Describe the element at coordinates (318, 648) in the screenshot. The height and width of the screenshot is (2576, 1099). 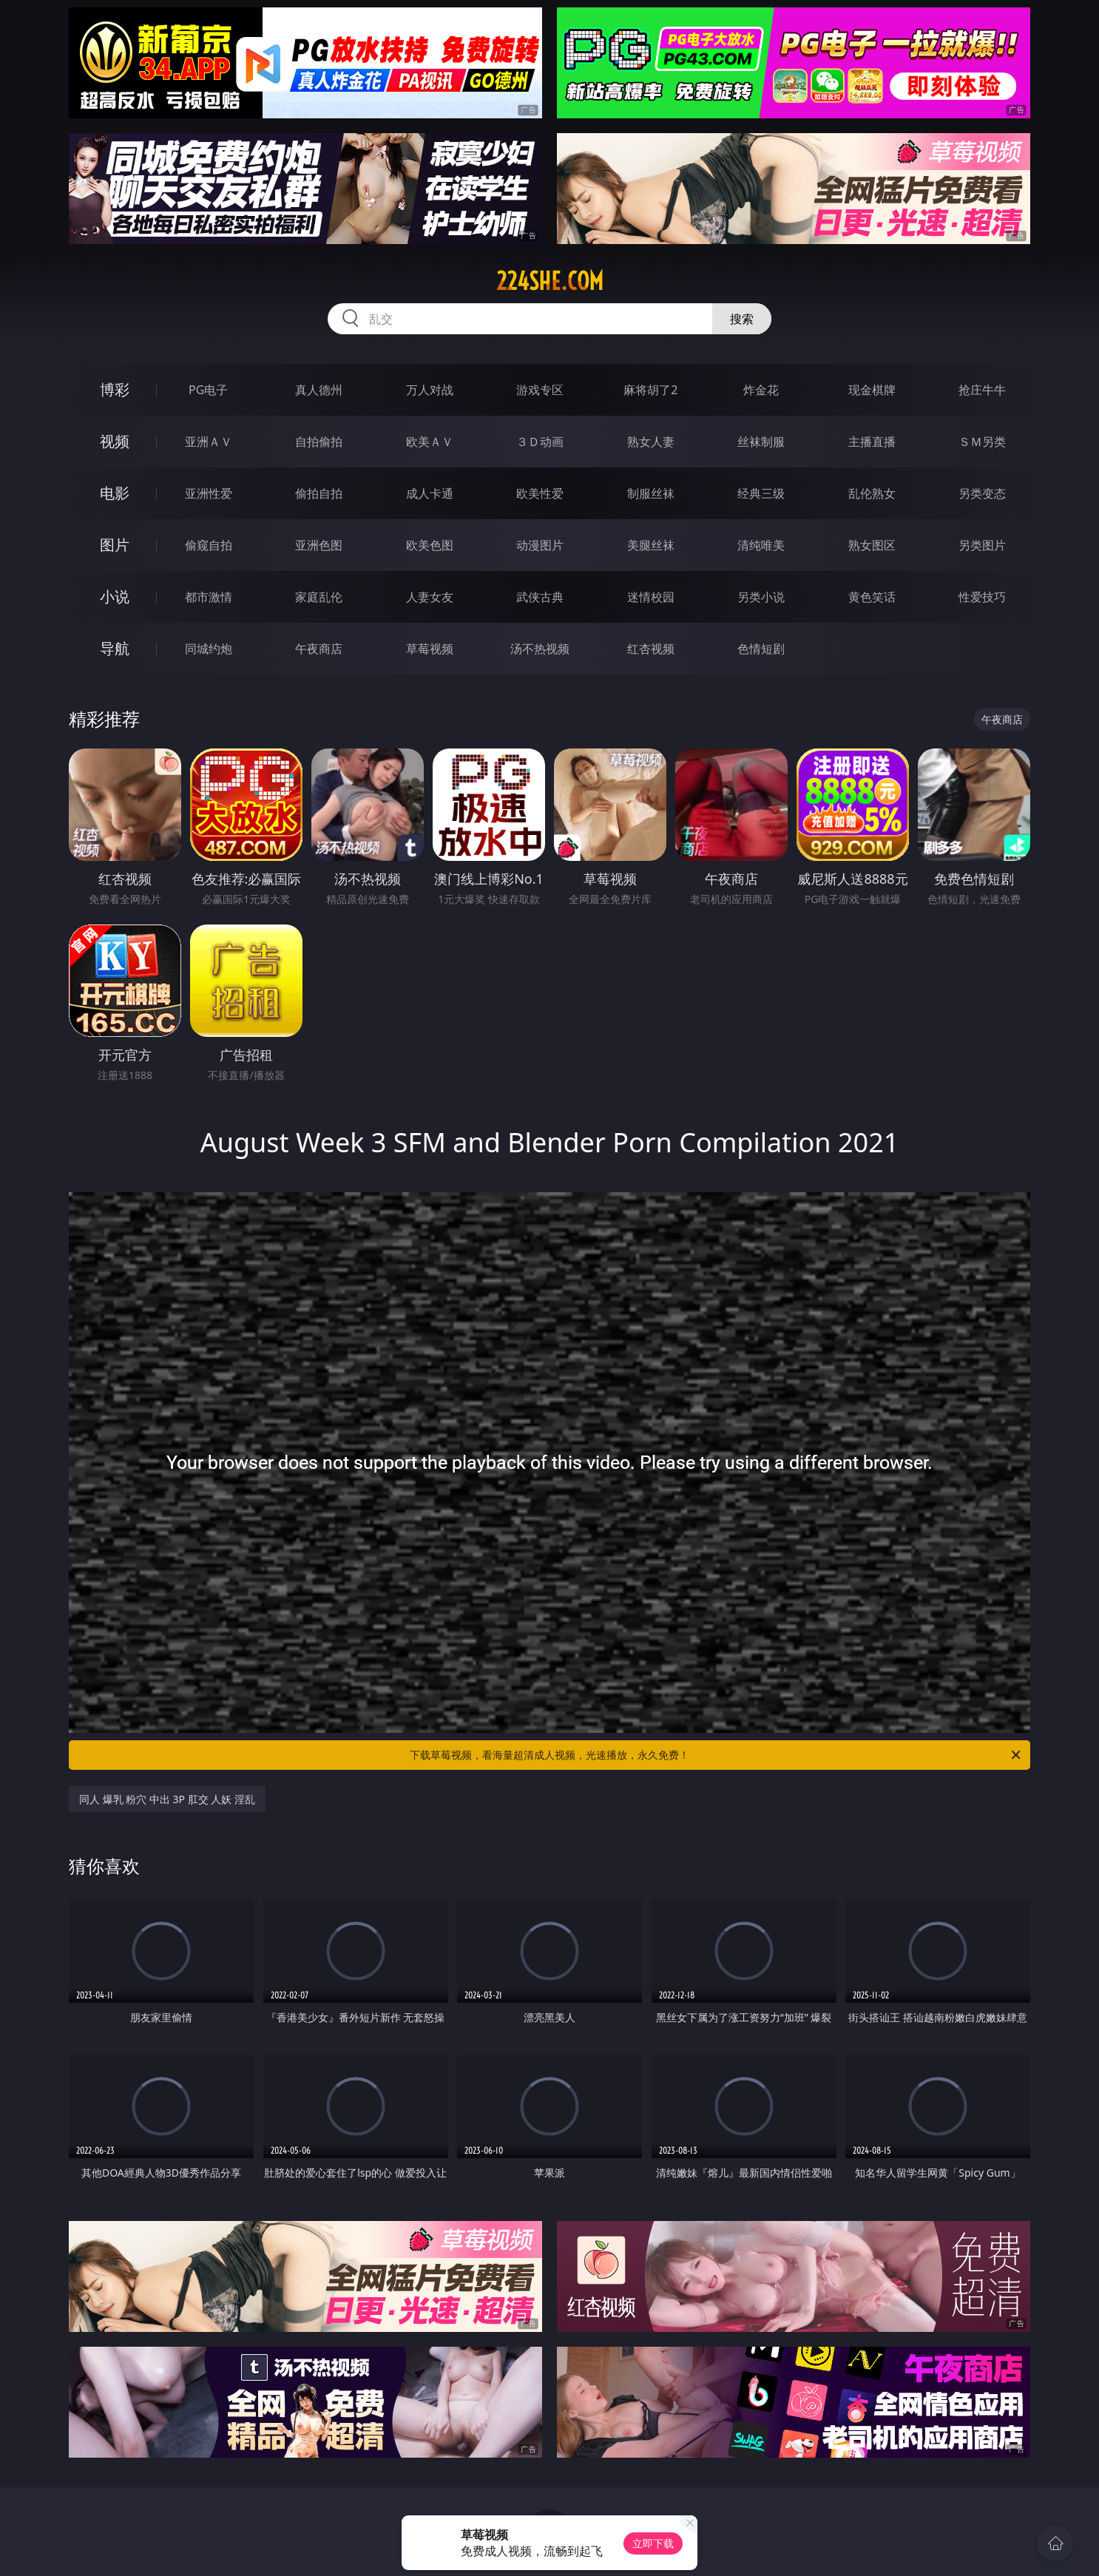
I see `午夜商店` at that location.